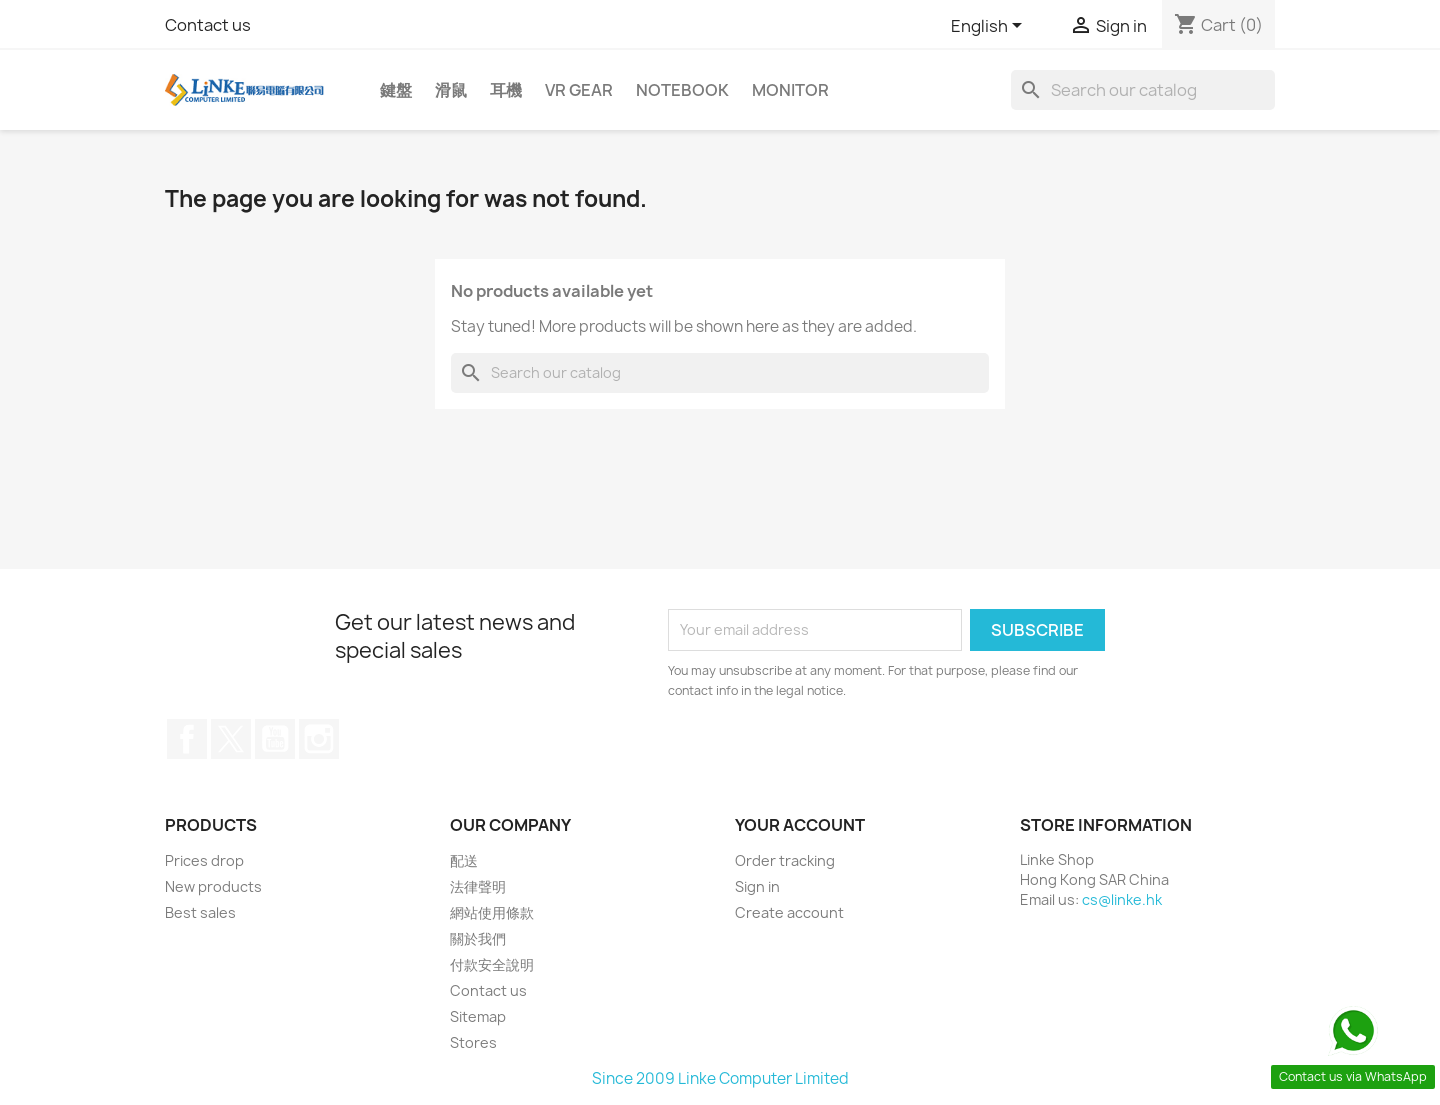 Image resolution: width=1440 pixels, height=1105 pixels. Describe the element at coordinates (506, 90) in the screenshot. I see `耳機` at that location.